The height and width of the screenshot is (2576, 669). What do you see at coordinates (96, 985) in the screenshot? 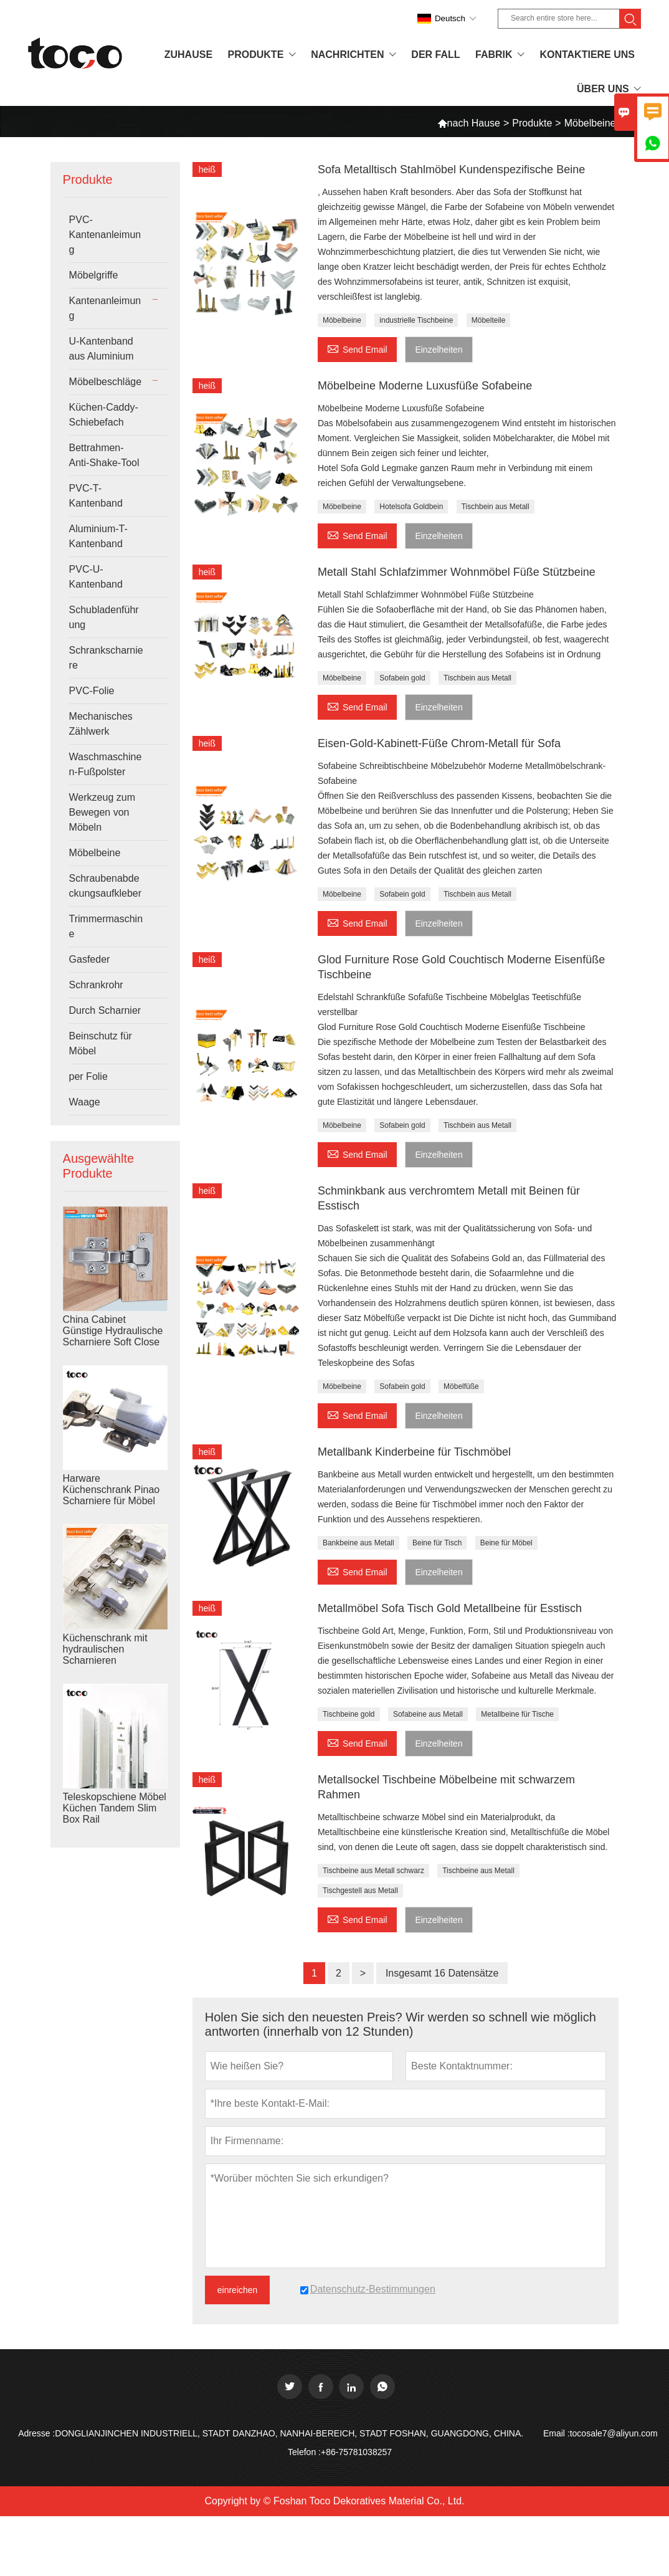
I see `Schrankrohr` at bounding box center [96, 985].